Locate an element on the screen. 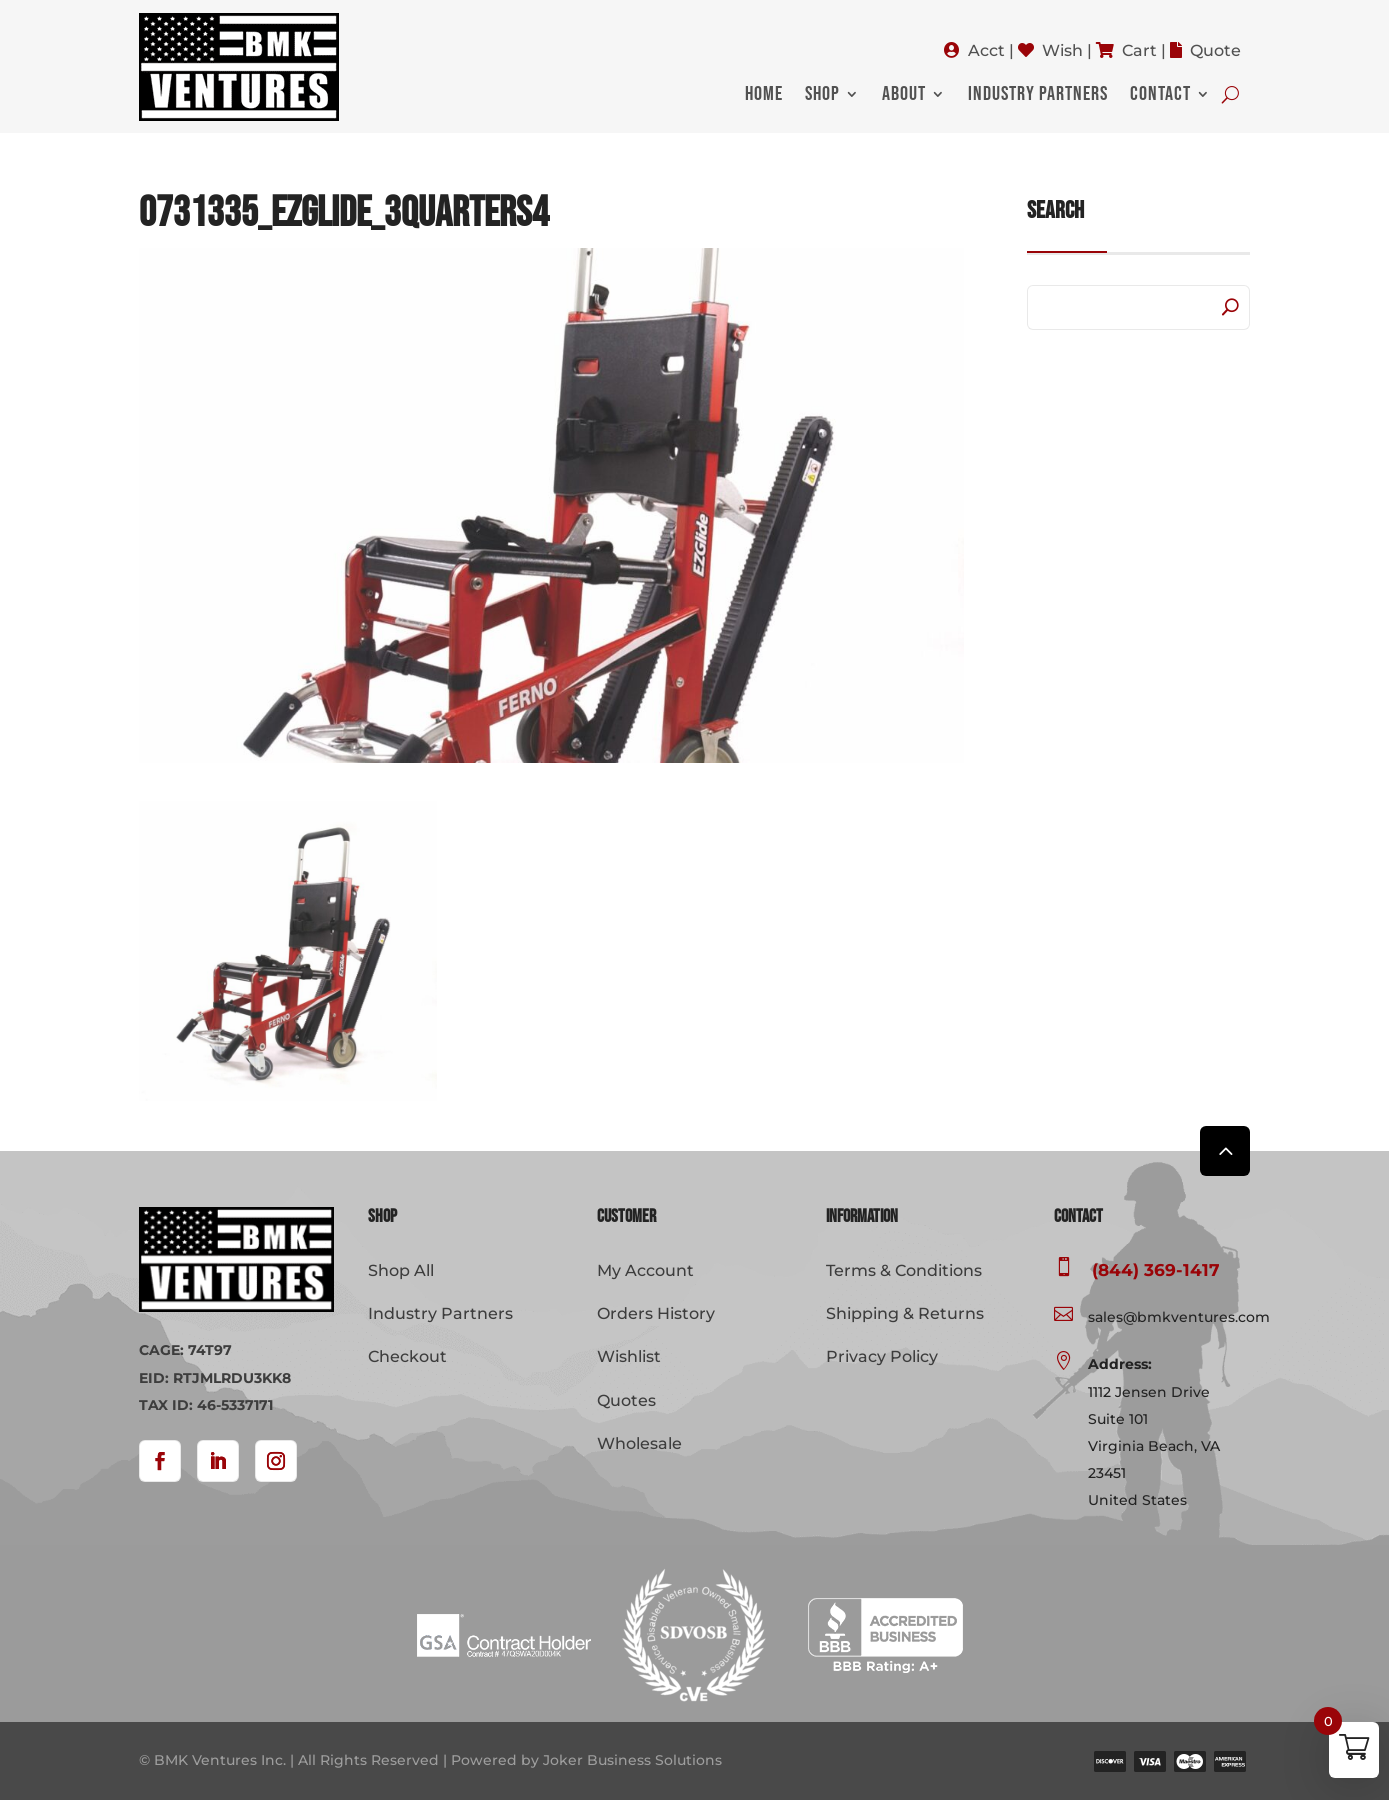  Privacy Policy is located at coordinates (882, 1356).